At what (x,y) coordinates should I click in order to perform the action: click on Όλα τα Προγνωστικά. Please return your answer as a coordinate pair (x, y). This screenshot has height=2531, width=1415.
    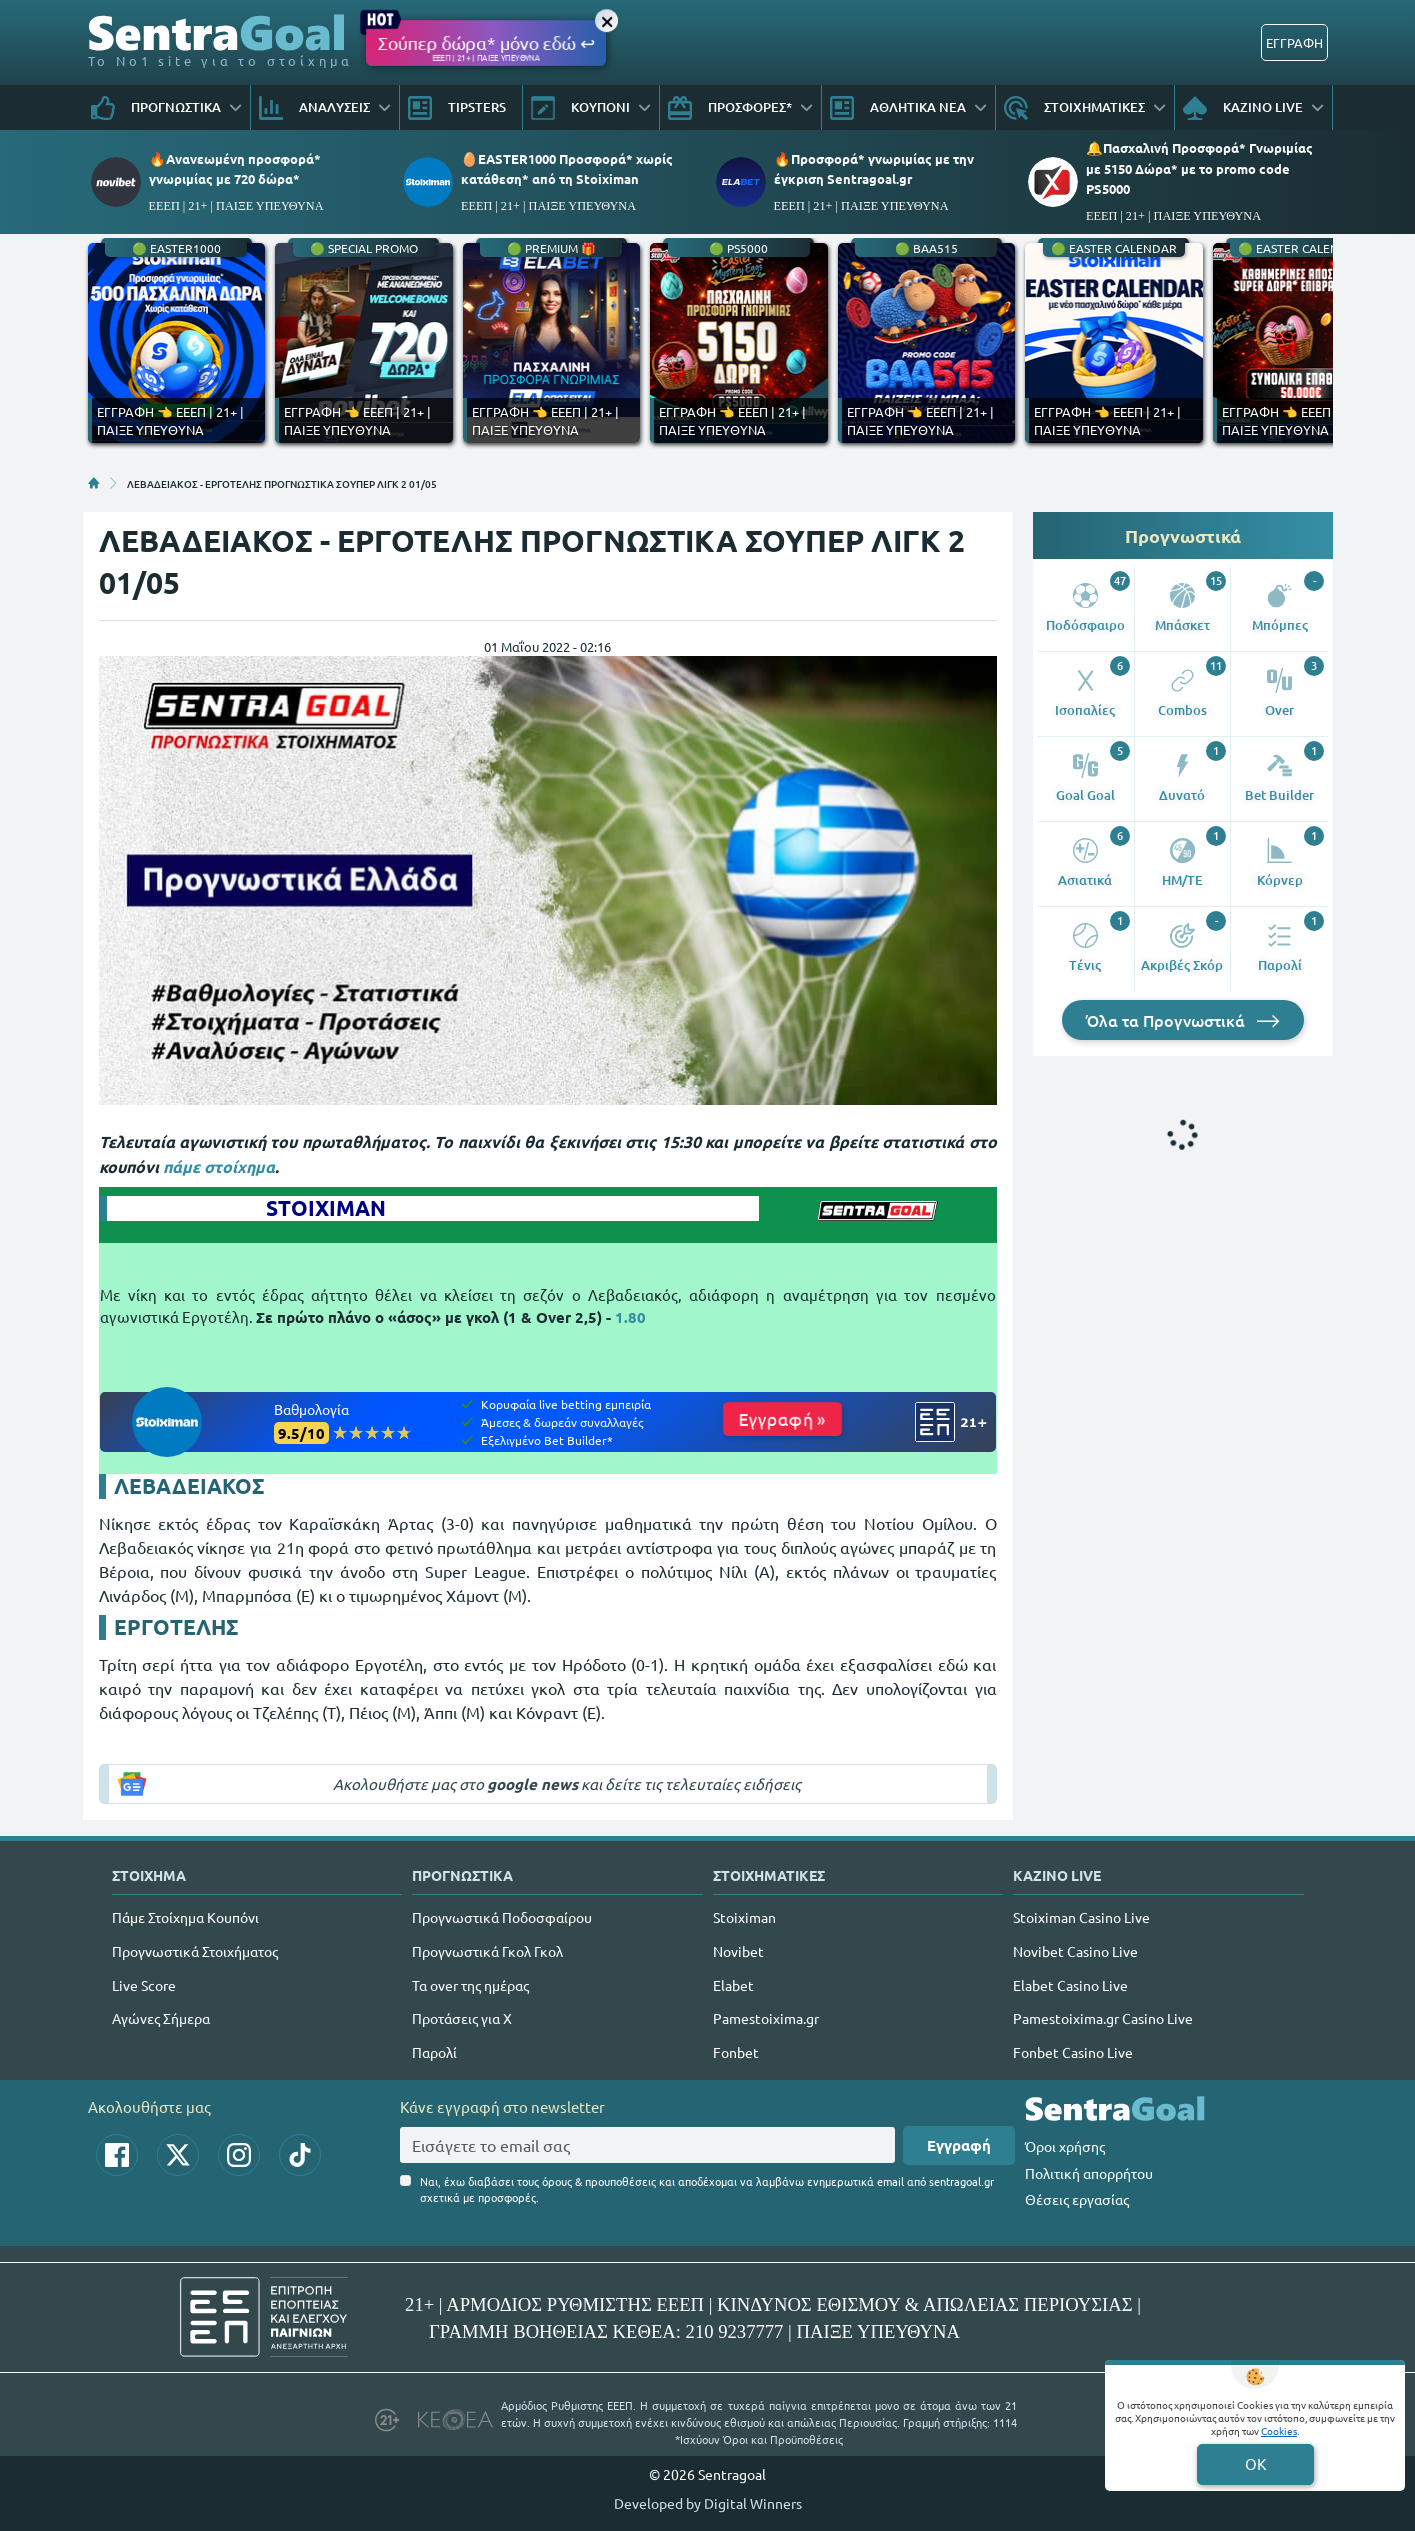
    Looking at the image, I should click on (1183, 1020).